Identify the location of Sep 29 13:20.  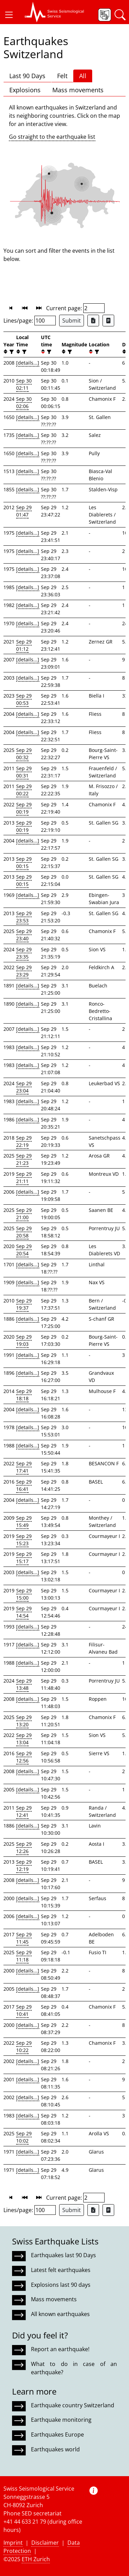
(24, 1721).